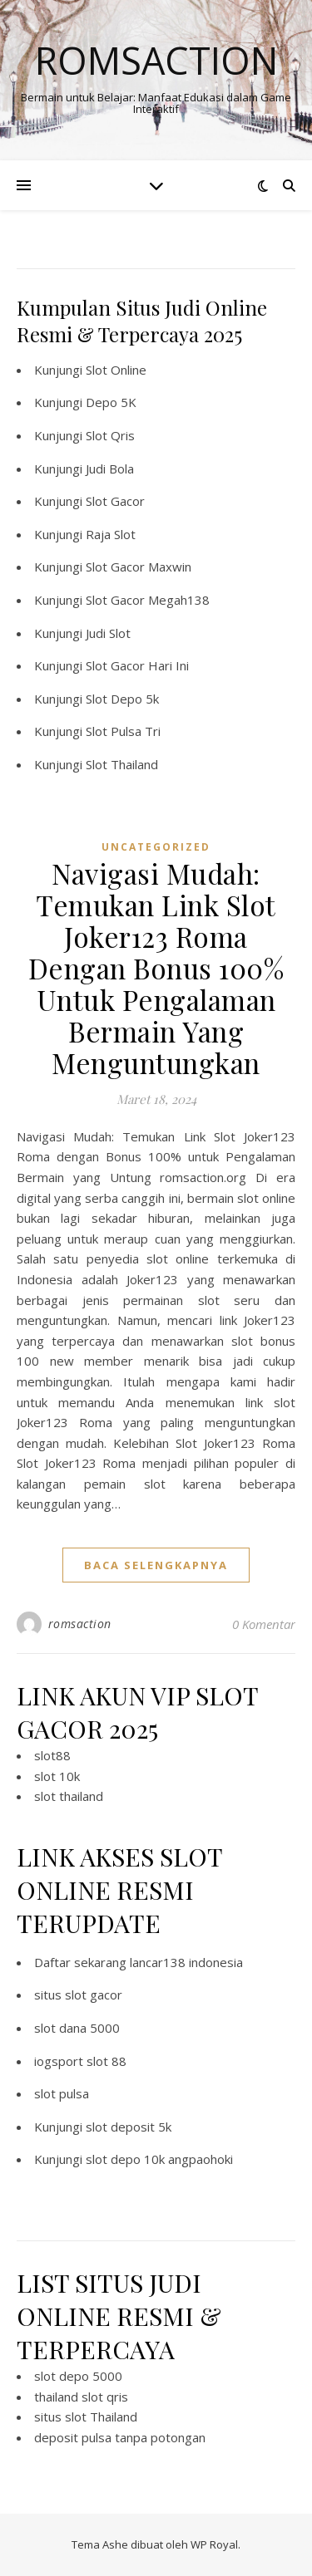 This screenshot has height=2576, width=312. What do you see at coordinates (156, 847) in the screenshot?
I see `Uncategorized` at bounding box center [156, 847].